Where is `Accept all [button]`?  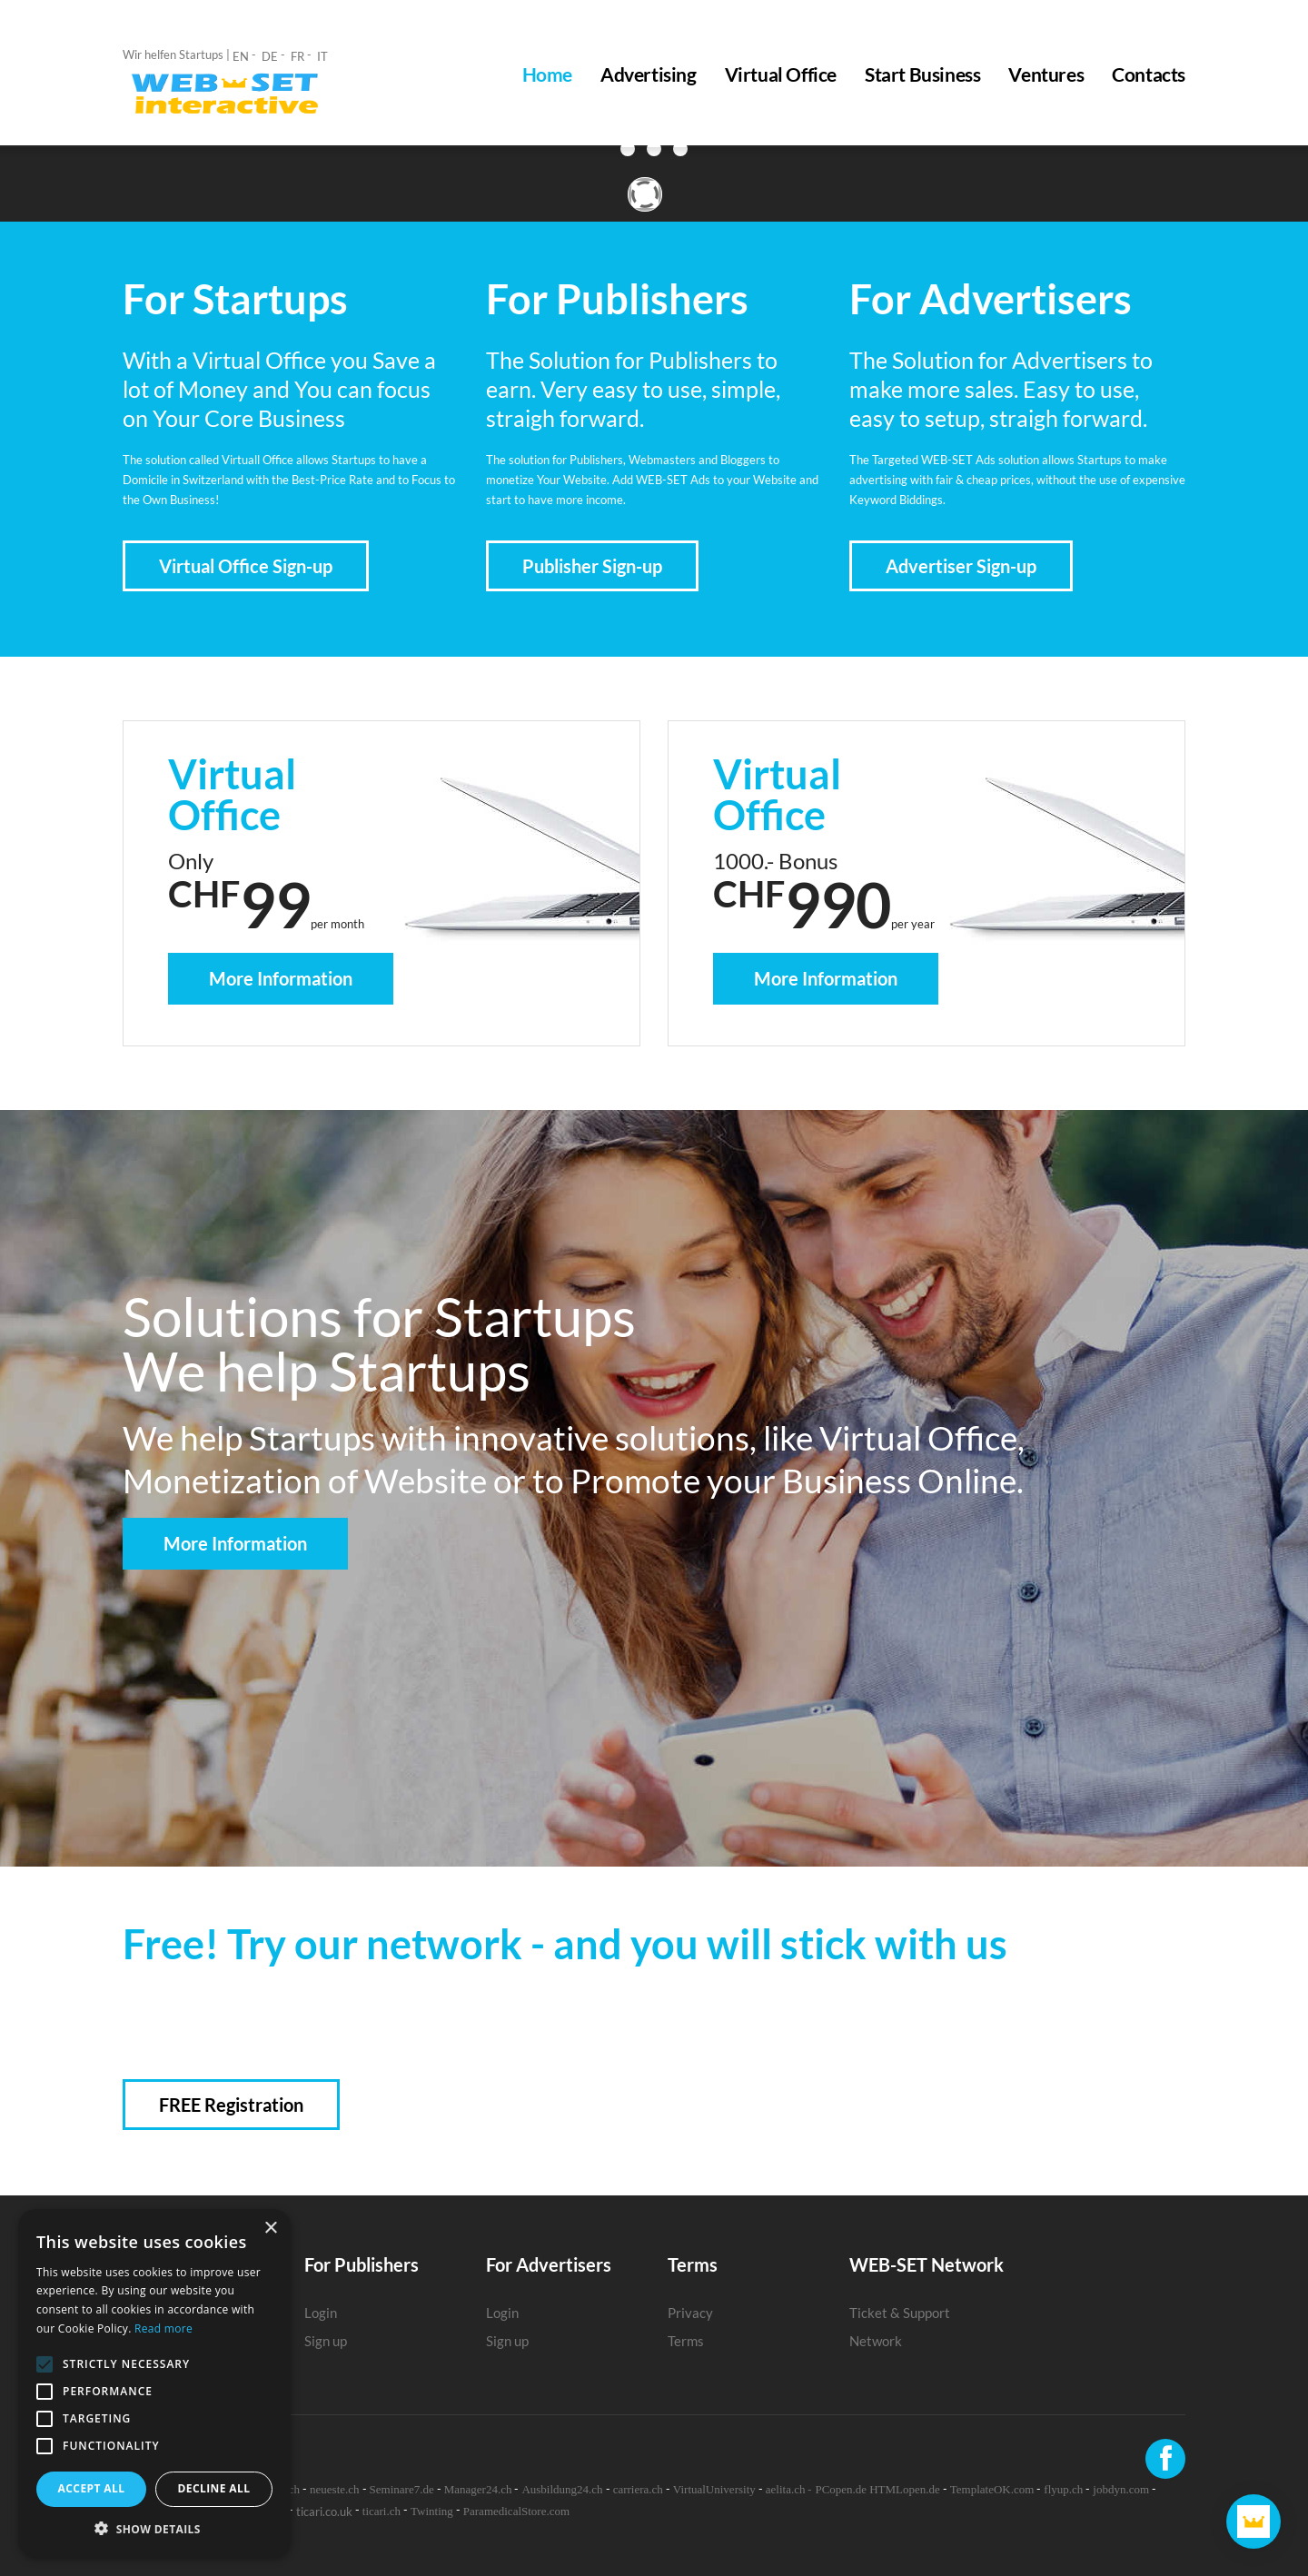
Accept all [button] is located at coordinates (91, 2488).